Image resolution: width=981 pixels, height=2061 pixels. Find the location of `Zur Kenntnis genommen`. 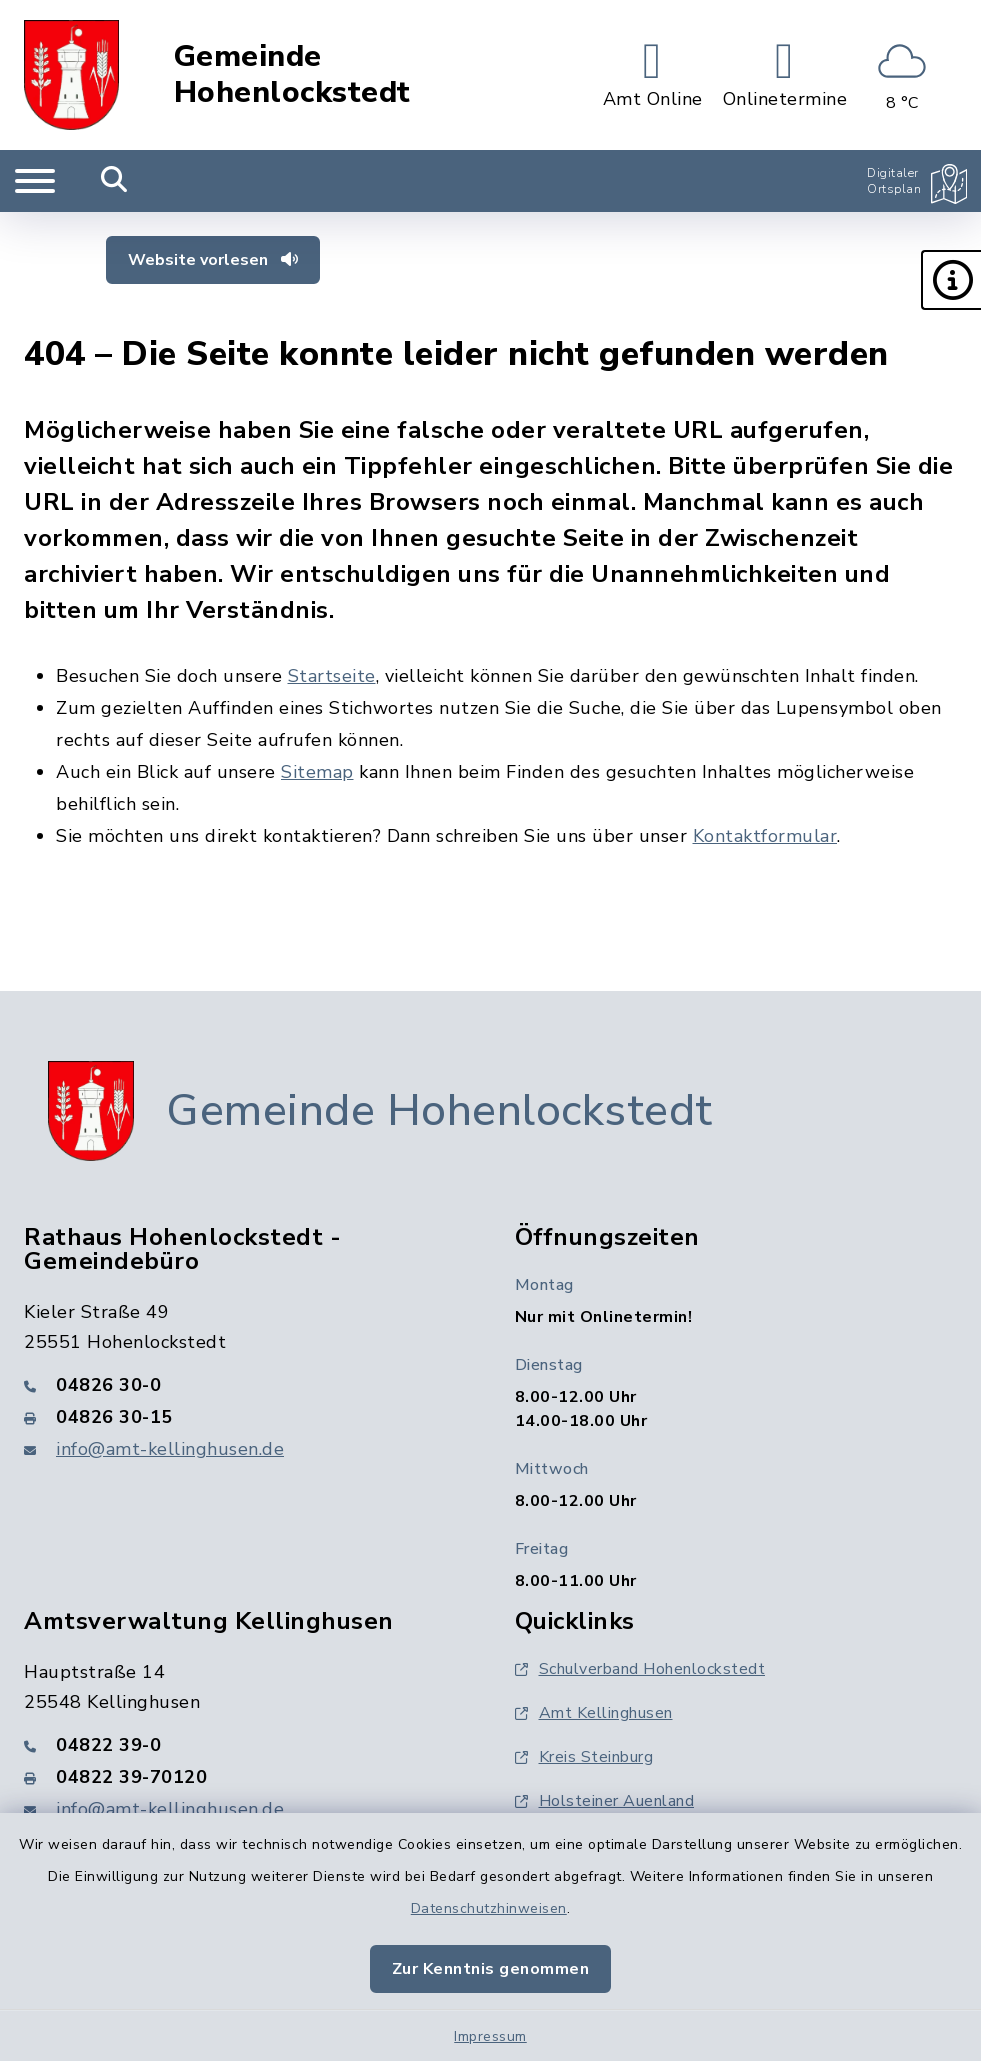

Zur Kenntnis genommen is located at coordinates (491, 1969).